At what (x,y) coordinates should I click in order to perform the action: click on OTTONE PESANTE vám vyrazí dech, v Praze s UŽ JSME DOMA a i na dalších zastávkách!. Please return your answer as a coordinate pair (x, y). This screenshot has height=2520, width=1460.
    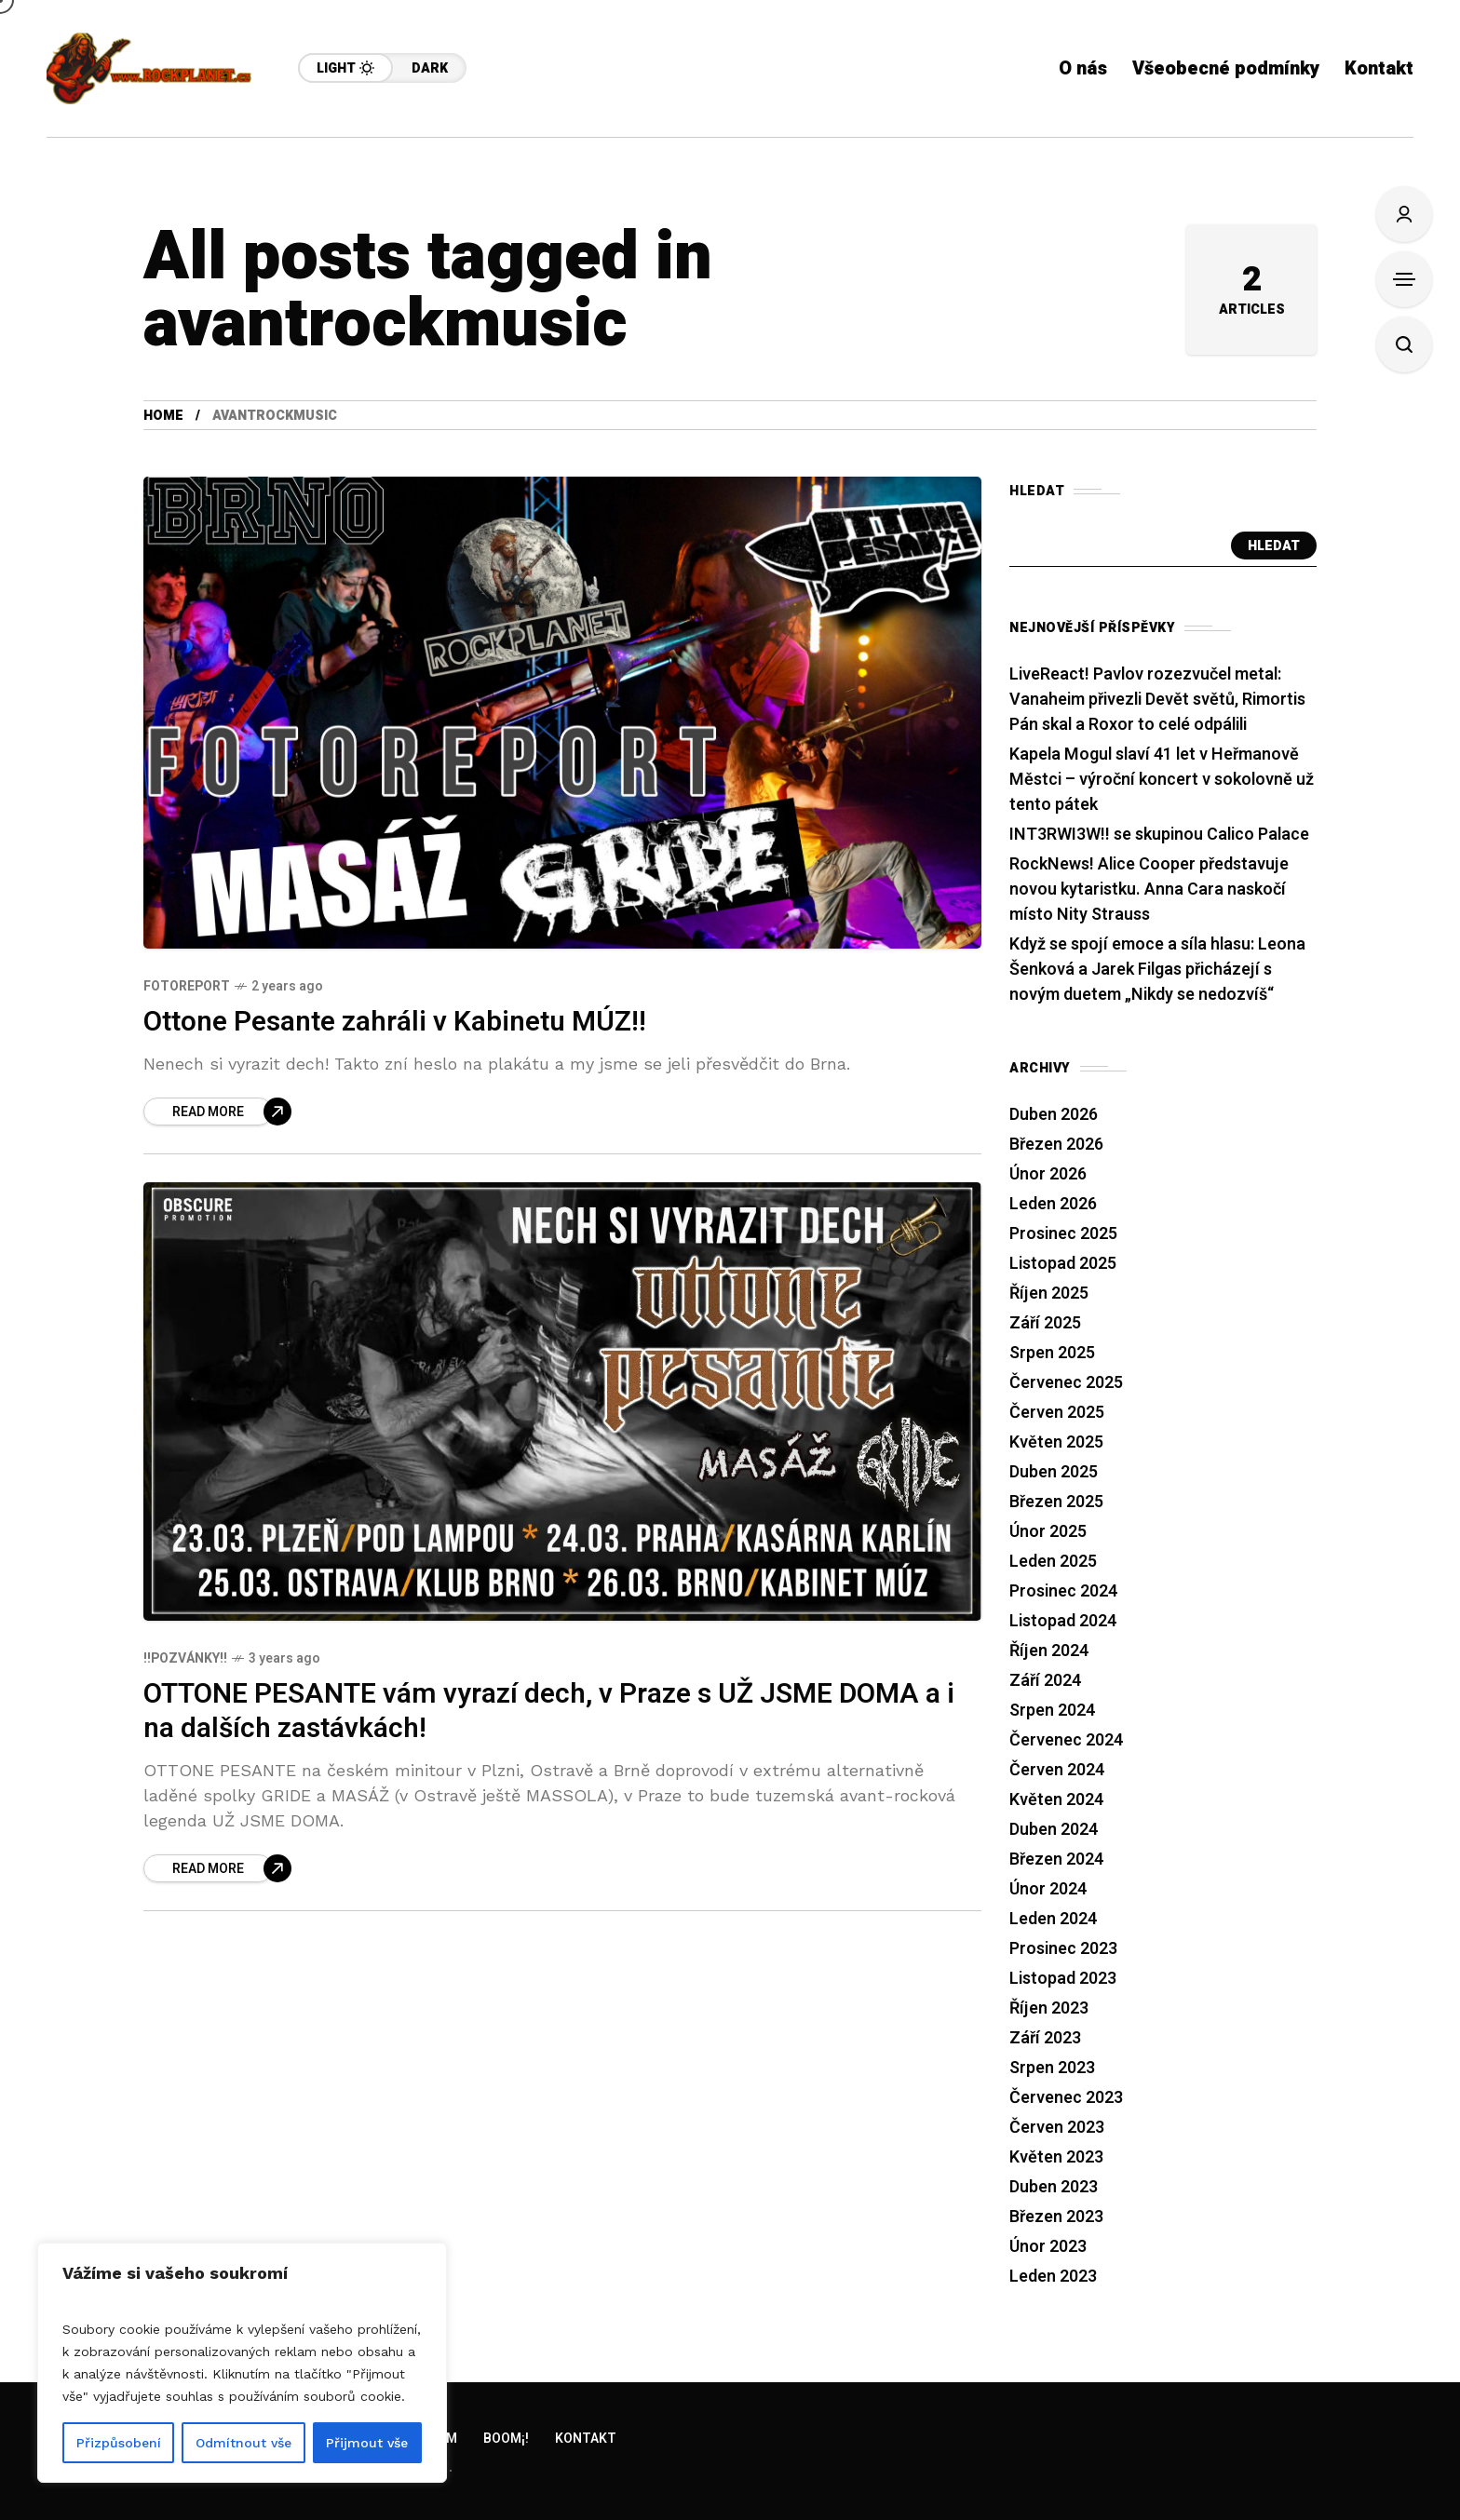
    Looking at the image, I should click on (548, 1711).